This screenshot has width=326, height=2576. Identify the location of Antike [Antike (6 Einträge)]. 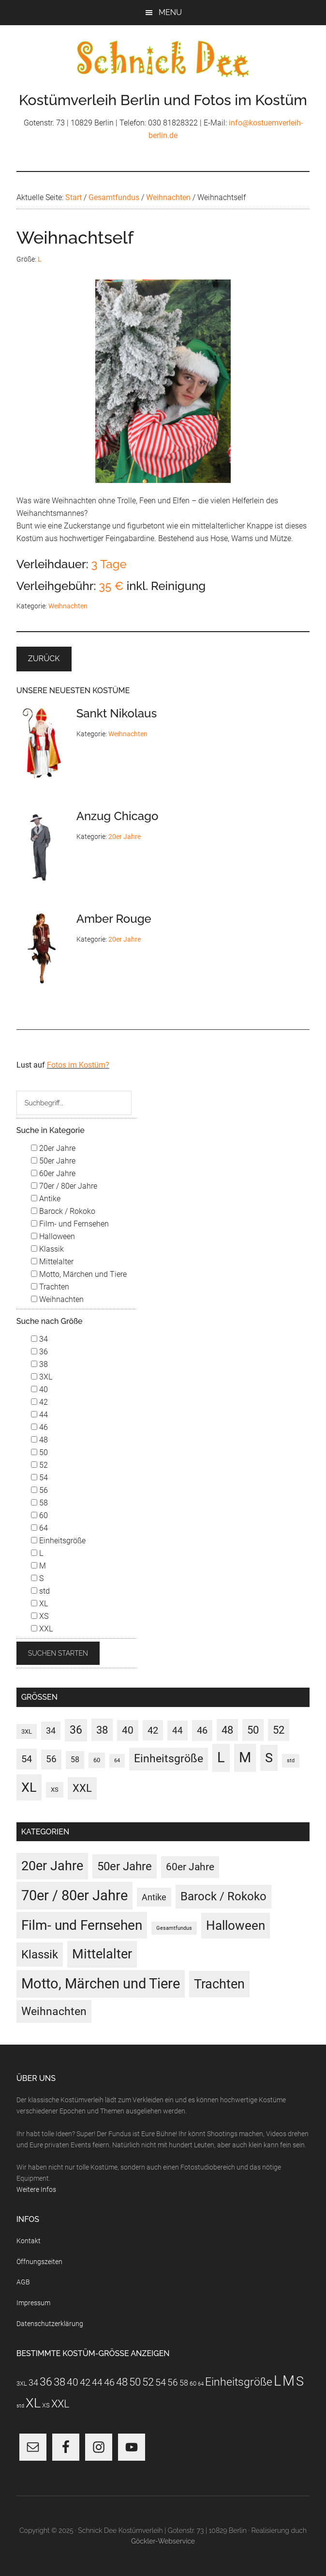
(154, 1897).